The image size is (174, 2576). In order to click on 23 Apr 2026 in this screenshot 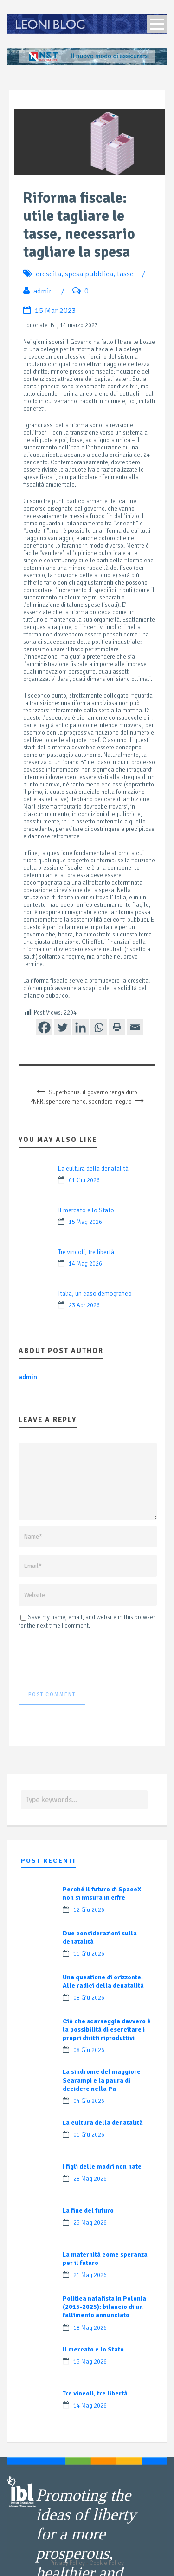, I will do `click(84, 1305)`.